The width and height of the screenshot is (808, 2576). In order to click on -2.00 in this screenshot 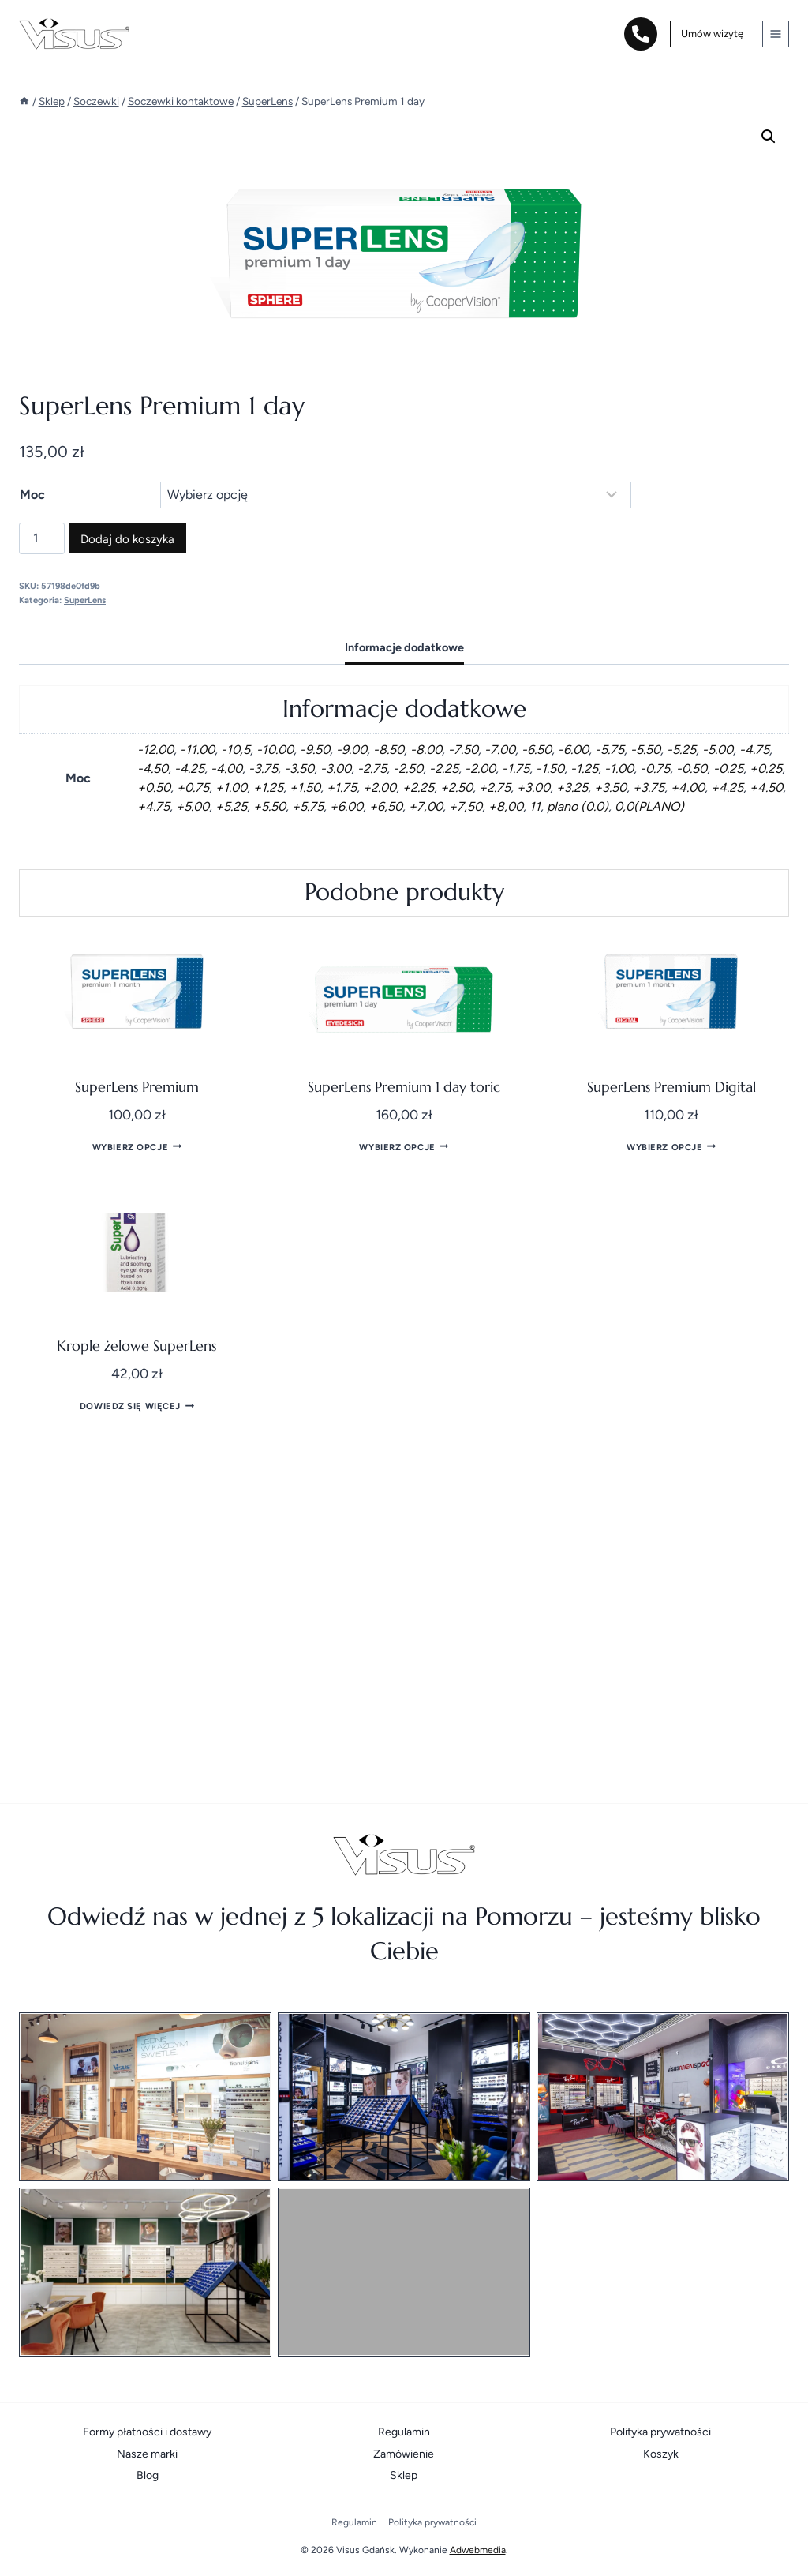, I will do `click(480, 768)`.